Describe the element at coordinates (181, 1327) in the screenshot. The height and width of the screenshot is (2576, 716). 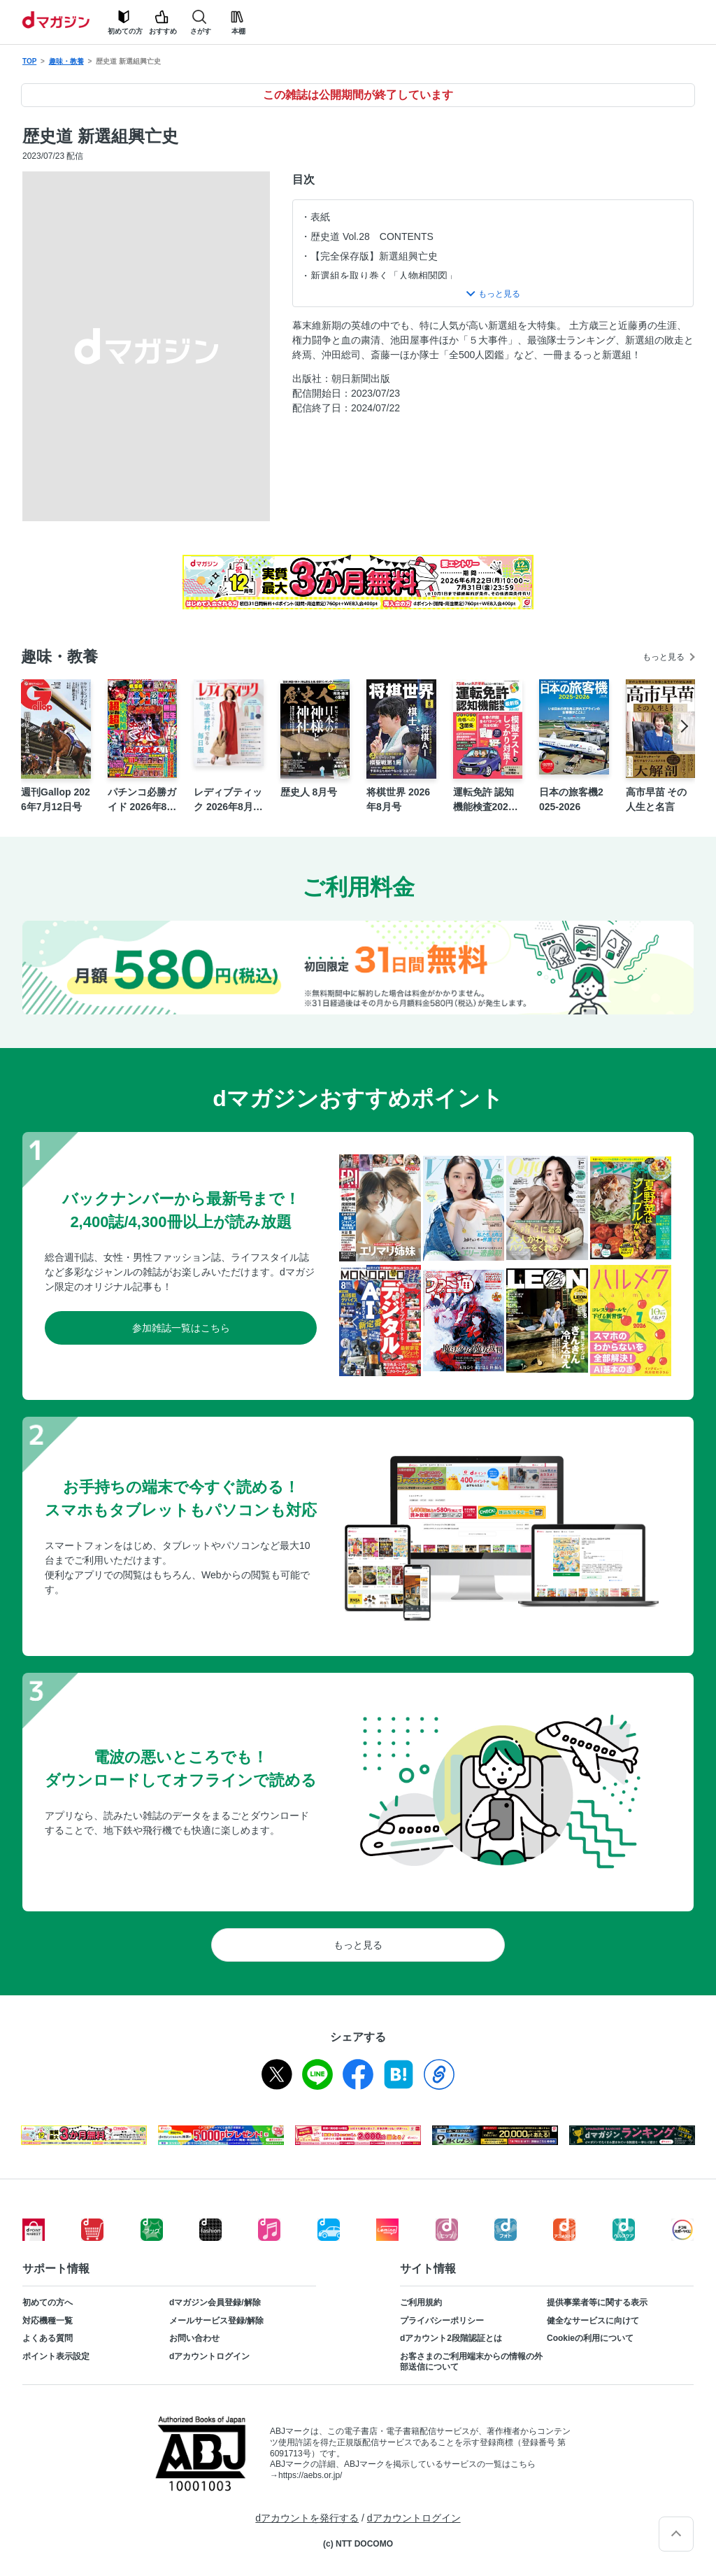
I see `参加雑誌一覧はこちら` at that location.